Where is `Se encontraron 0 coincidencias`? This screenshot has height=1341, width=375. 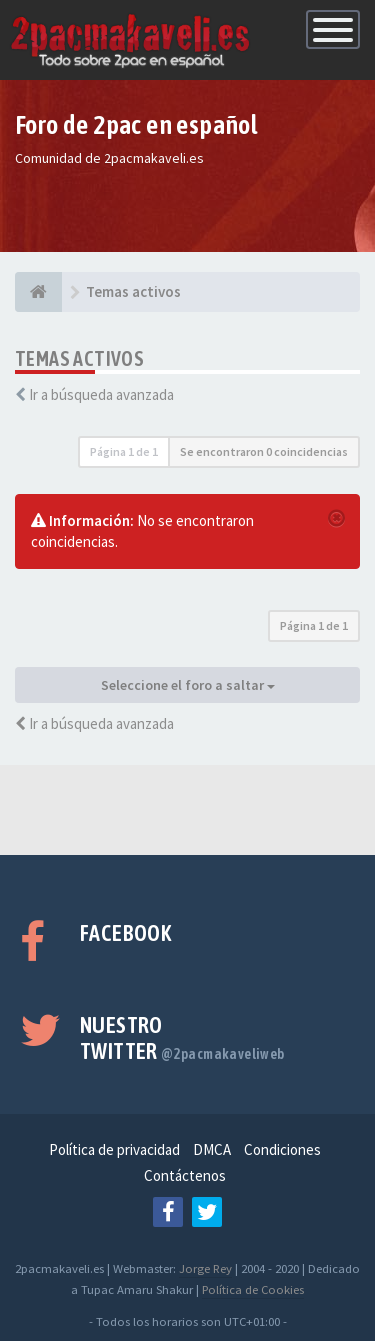
Se encontraron 0 coincidencias is located at coordinates (264, 451).